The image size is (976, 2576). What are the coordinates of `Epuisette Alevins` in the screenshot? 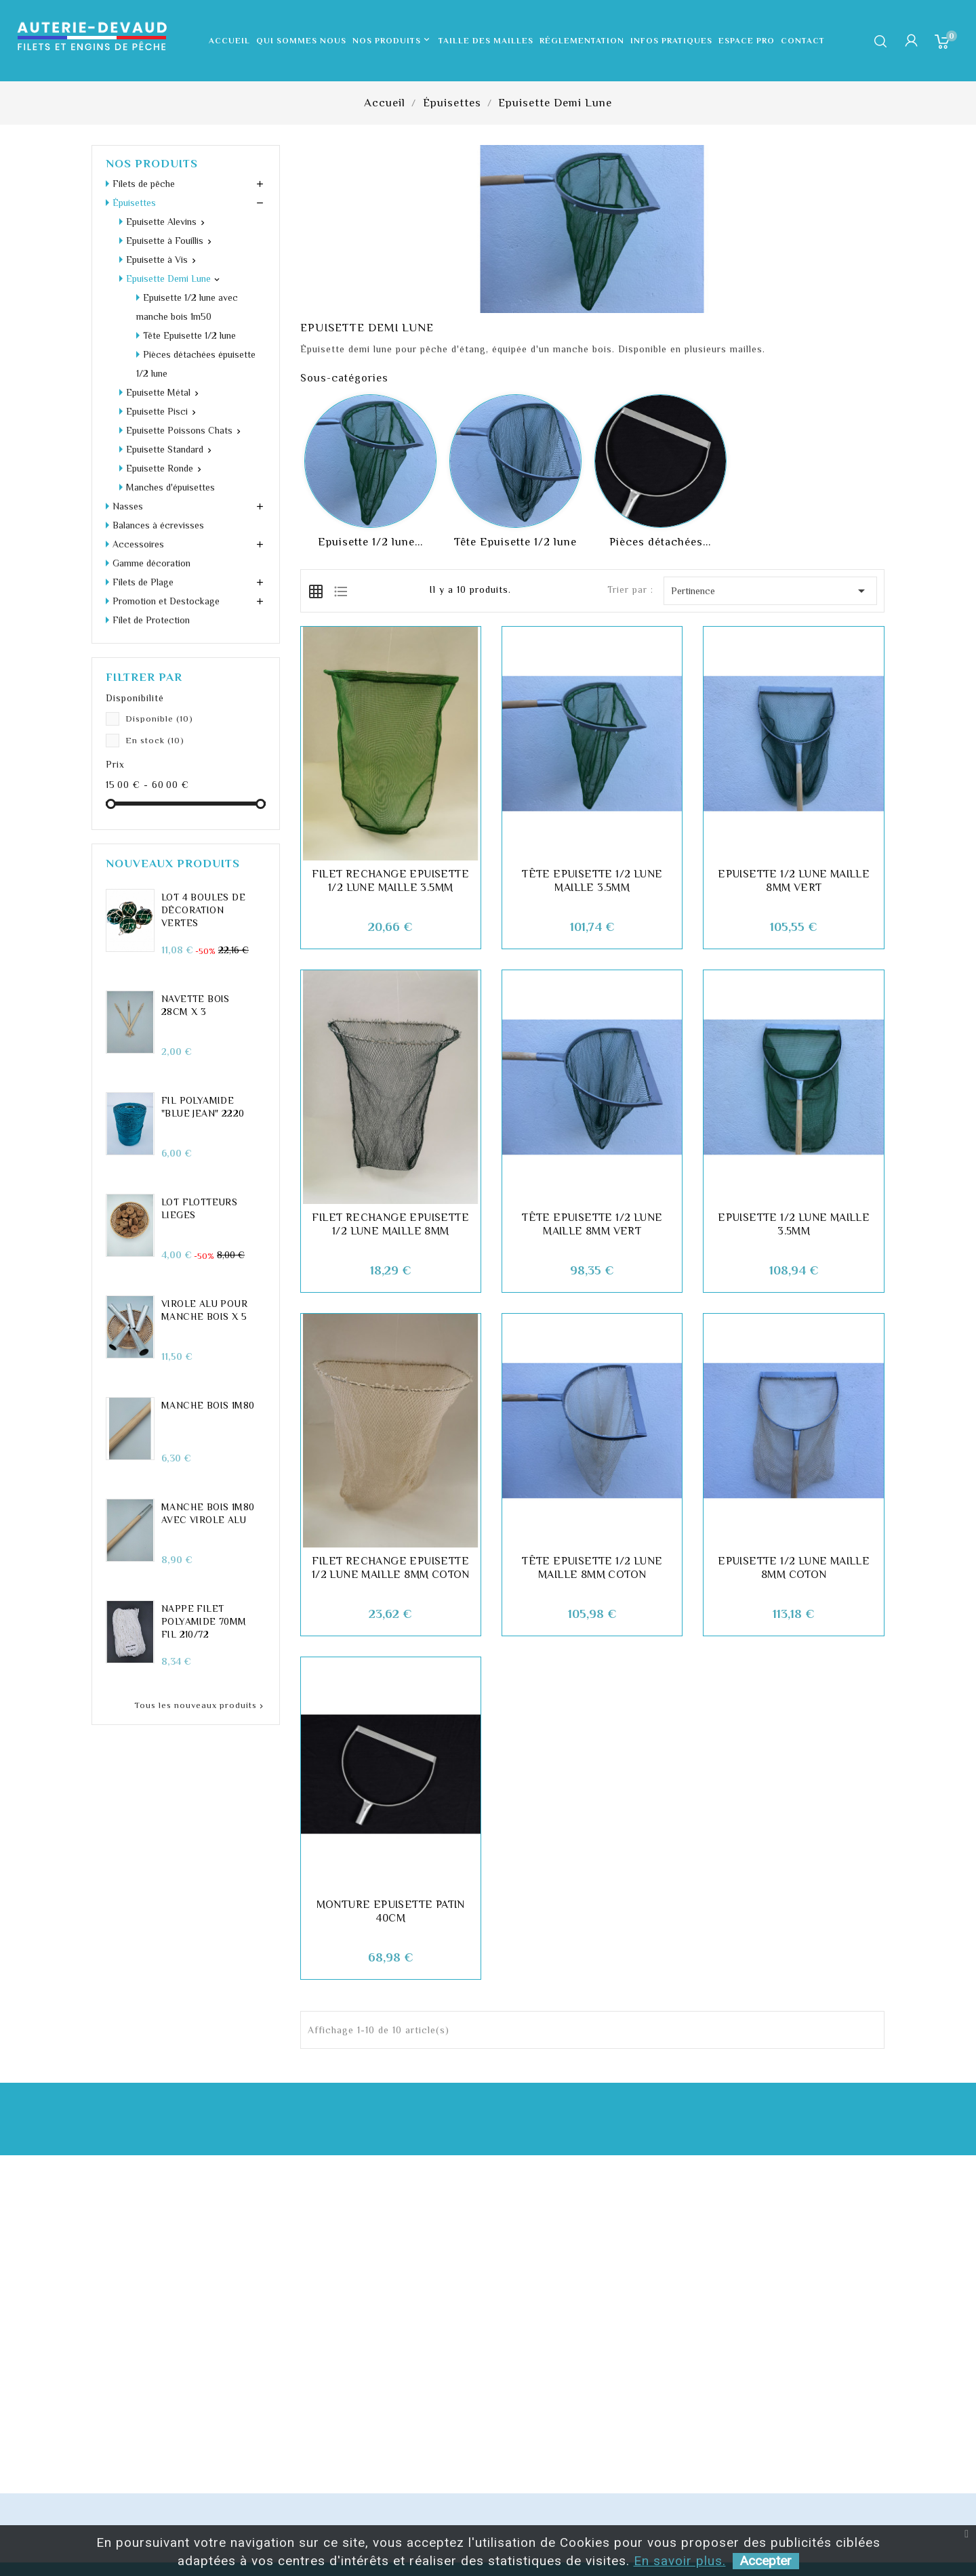 It's located at (161, 221).